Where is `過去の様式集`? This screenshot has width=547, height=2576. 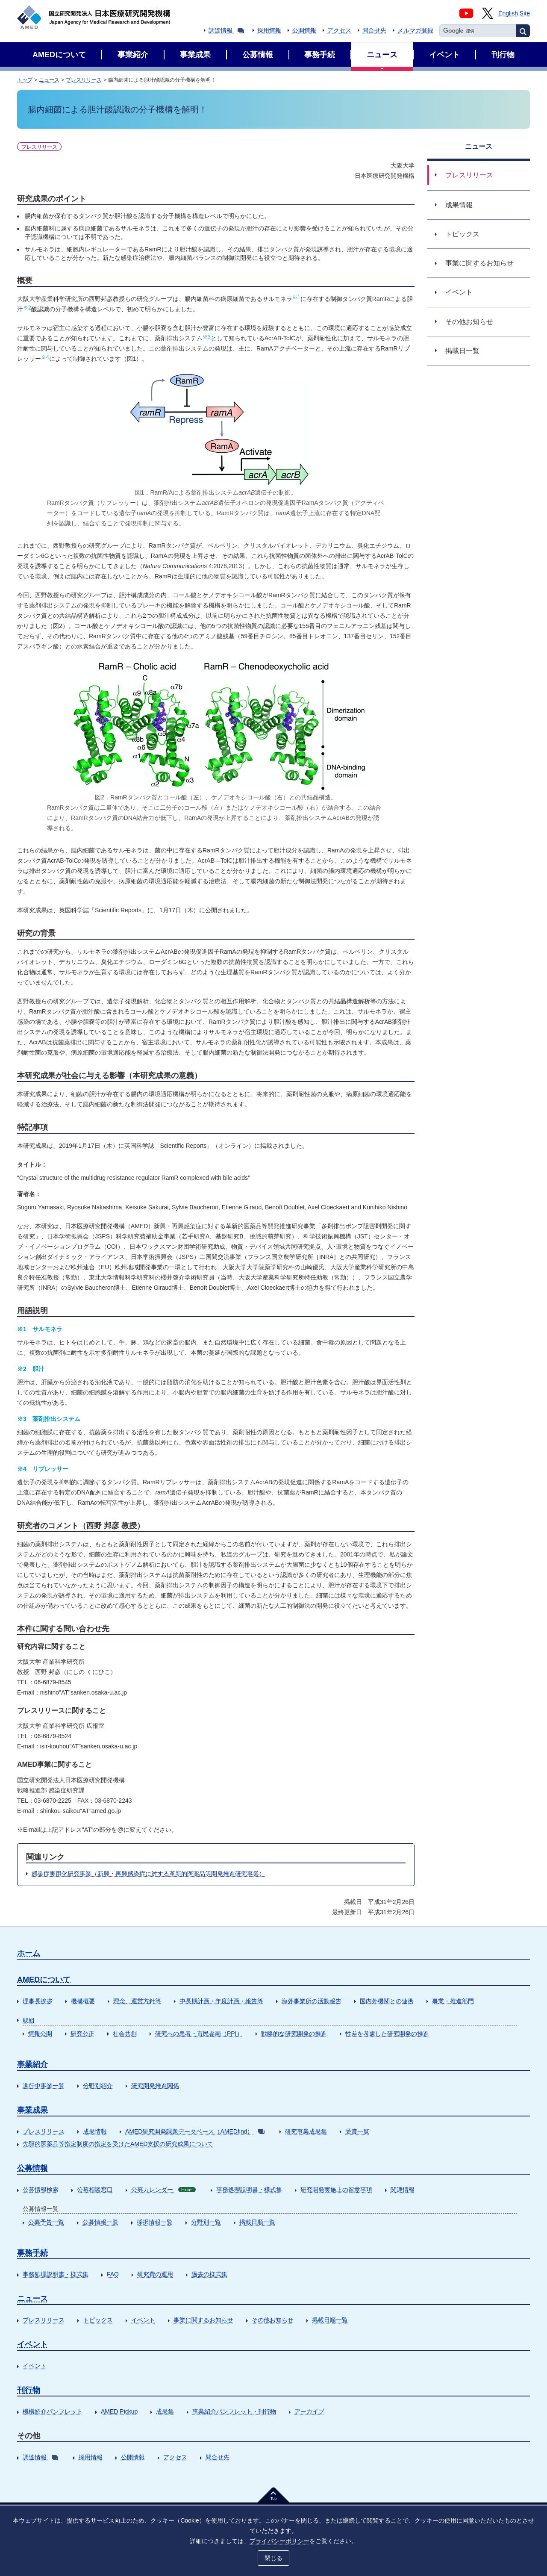
過去の様式集 is located at coordinates (209, 2274).